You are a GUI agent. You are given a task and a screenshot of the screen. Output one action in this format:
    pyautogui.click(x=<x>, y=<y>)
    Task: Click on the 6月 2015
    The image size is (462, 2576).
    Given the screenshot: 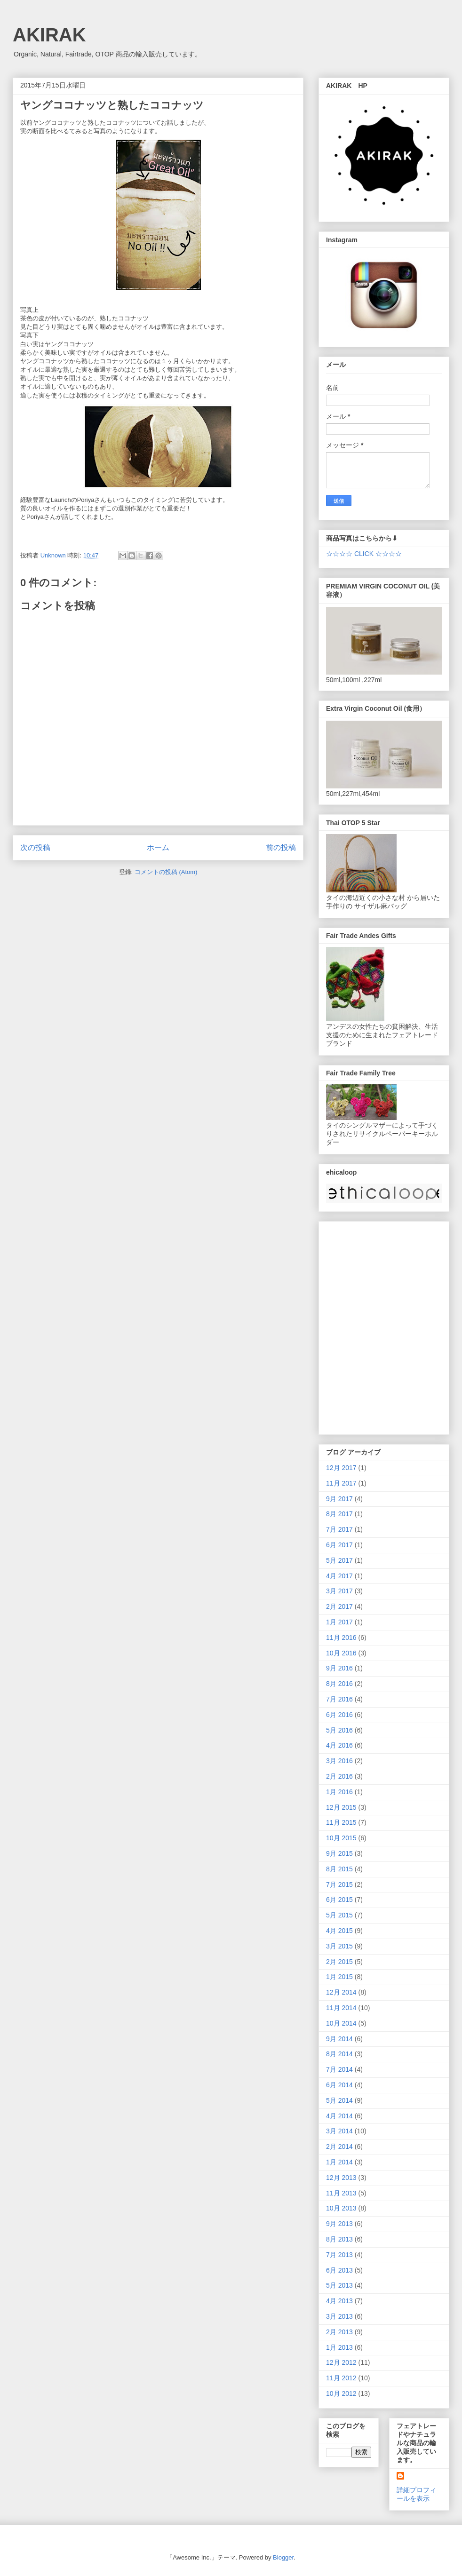 What is the action you would take?
    pyautogui.click(x=339, y=1899)
    